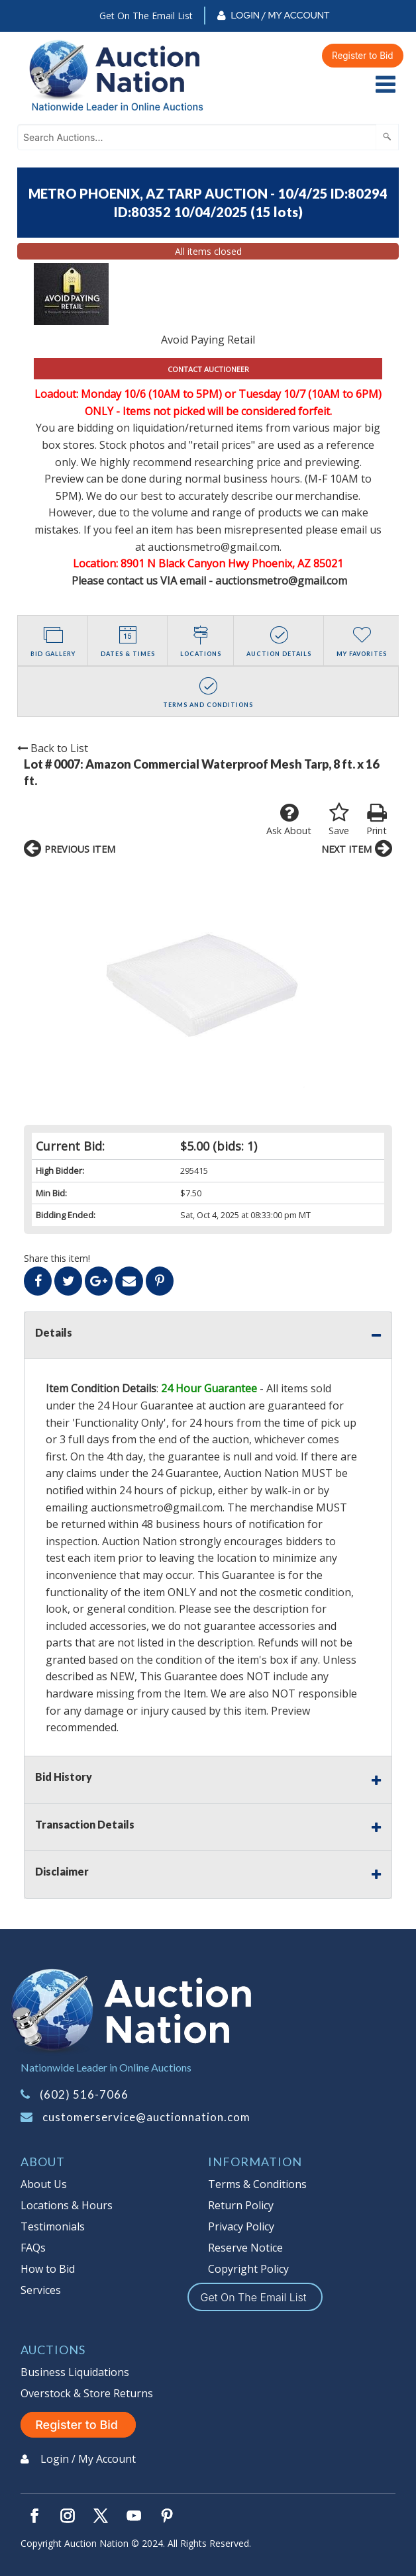 The height and width of the screenshot is (2576, 416). Describe the element at coordinates (75, 2372) in the screenshot. I see `Business Liquidations` at that location.